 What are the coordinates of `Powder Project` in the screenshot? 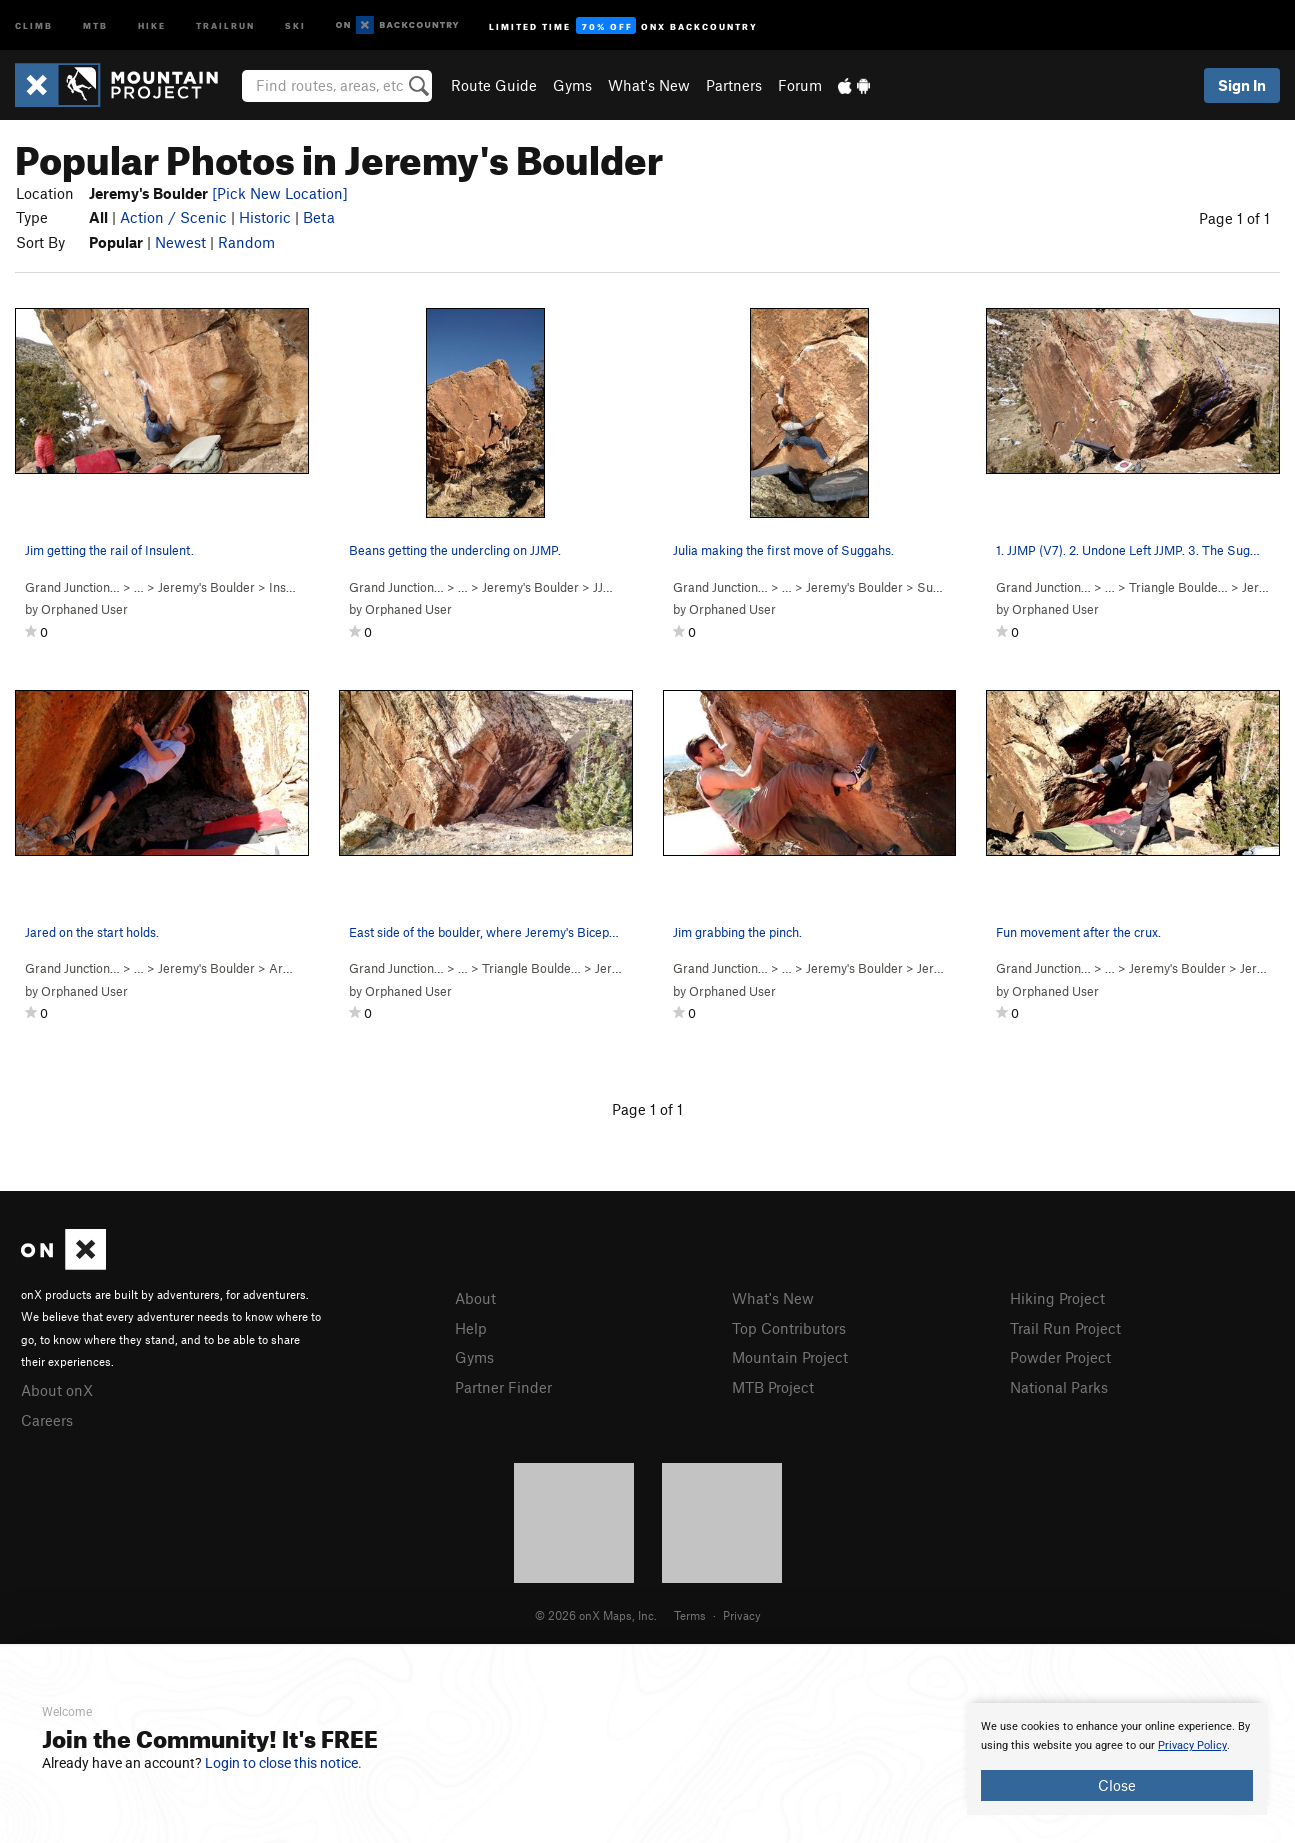 It's located at (1060, 1357).